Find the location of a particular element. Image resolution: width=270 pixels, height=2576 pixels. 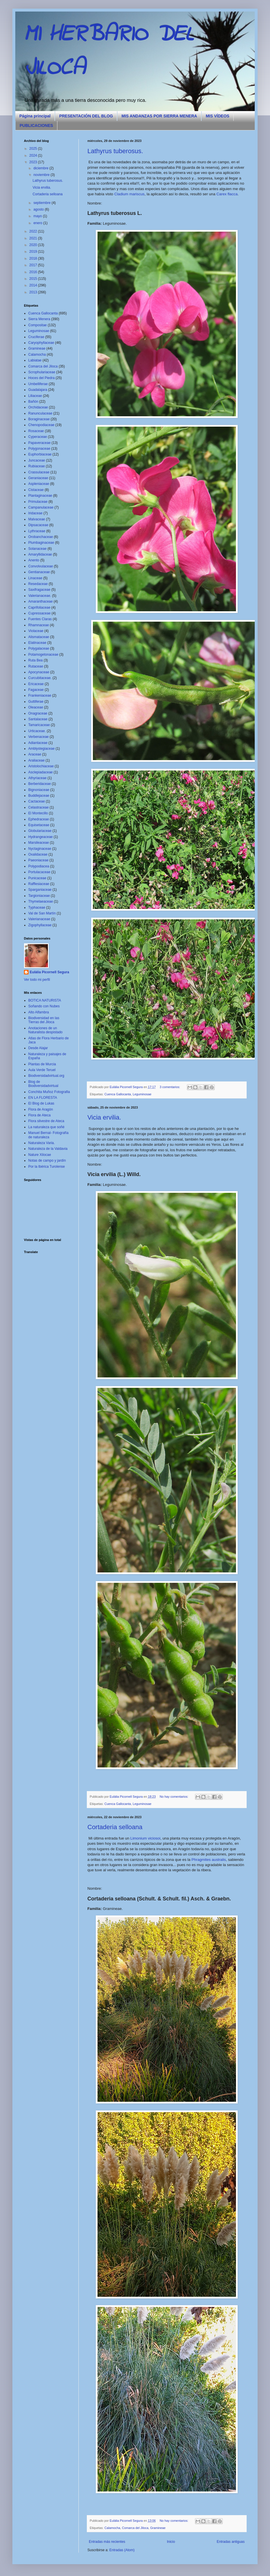

Linaceae is located at coordinates (35, 578).